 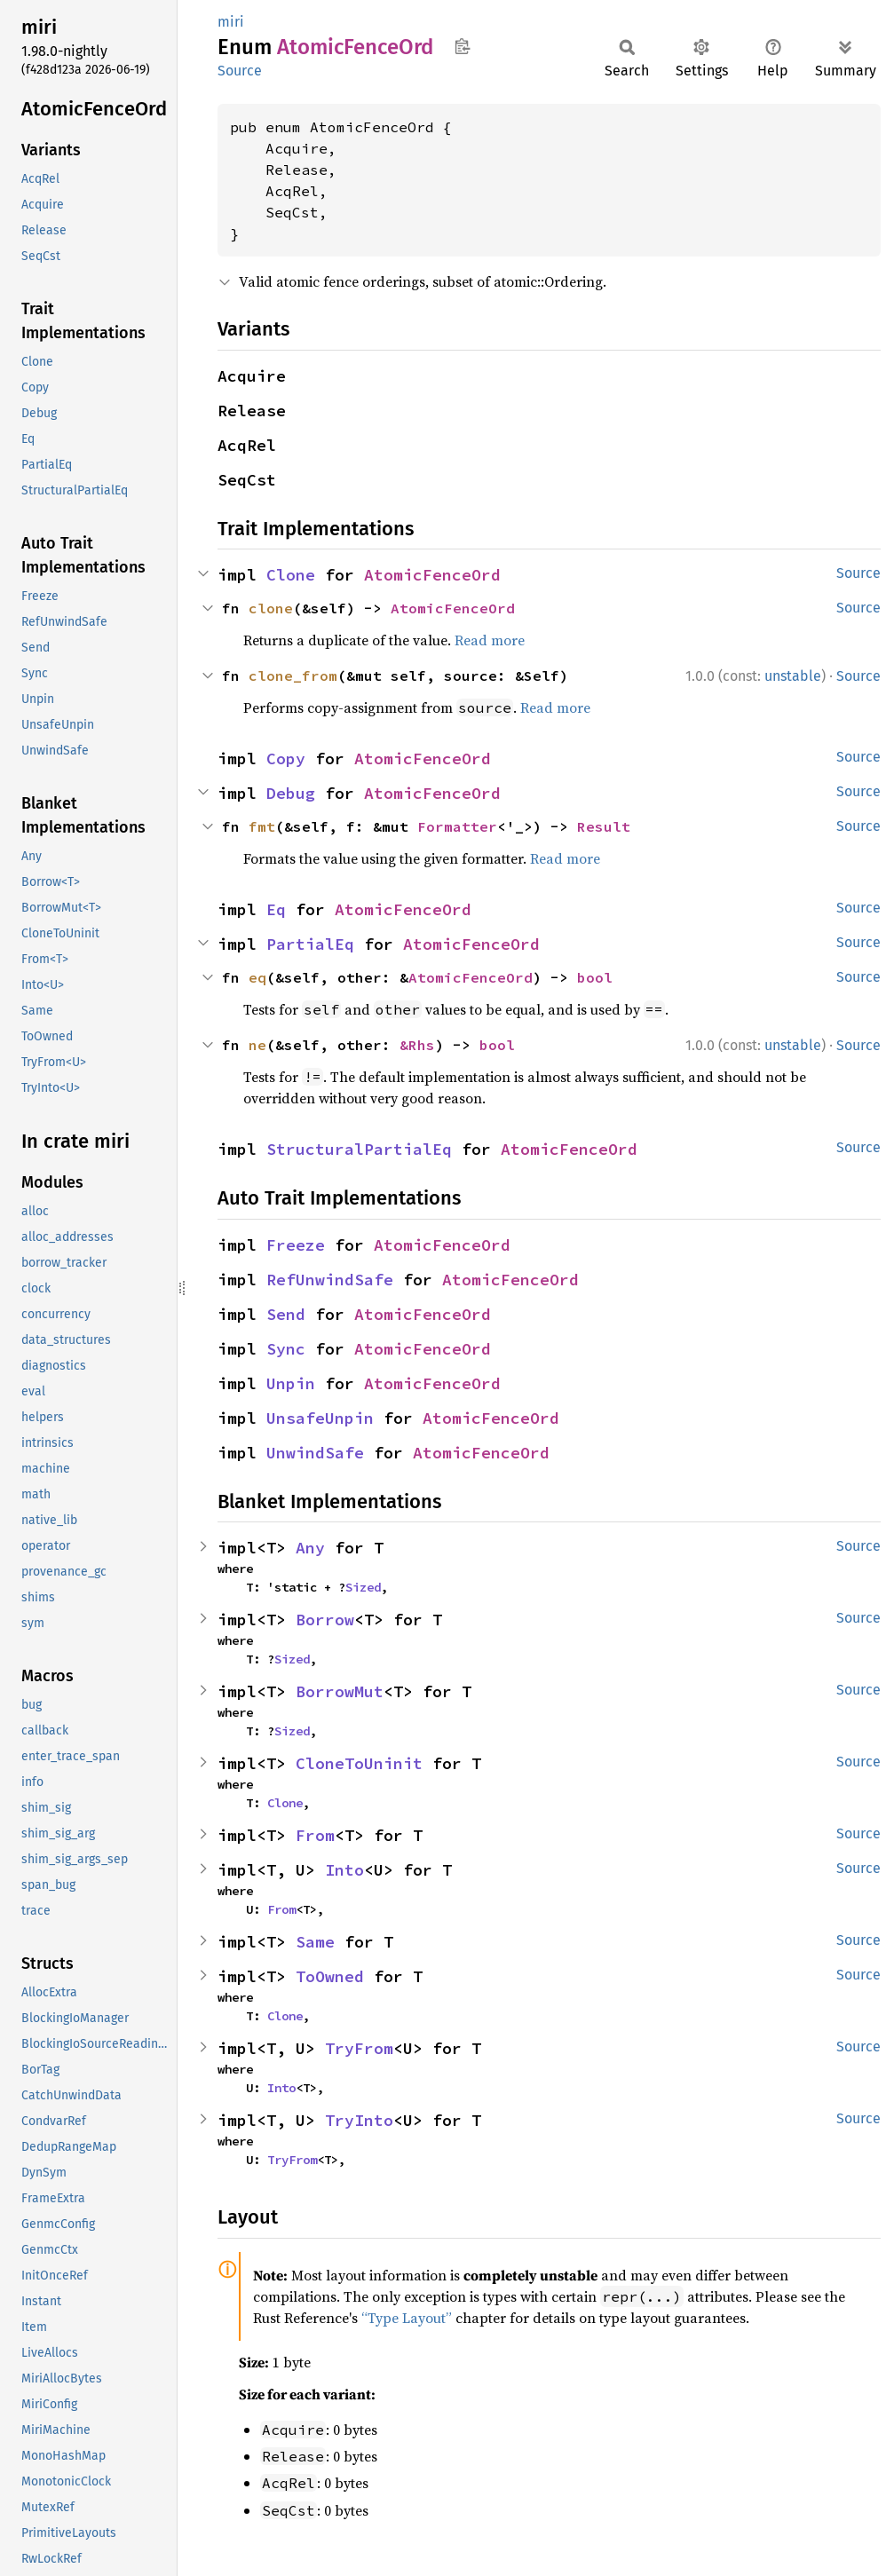 I want to click on Sync, so click(x=285, y=1349).